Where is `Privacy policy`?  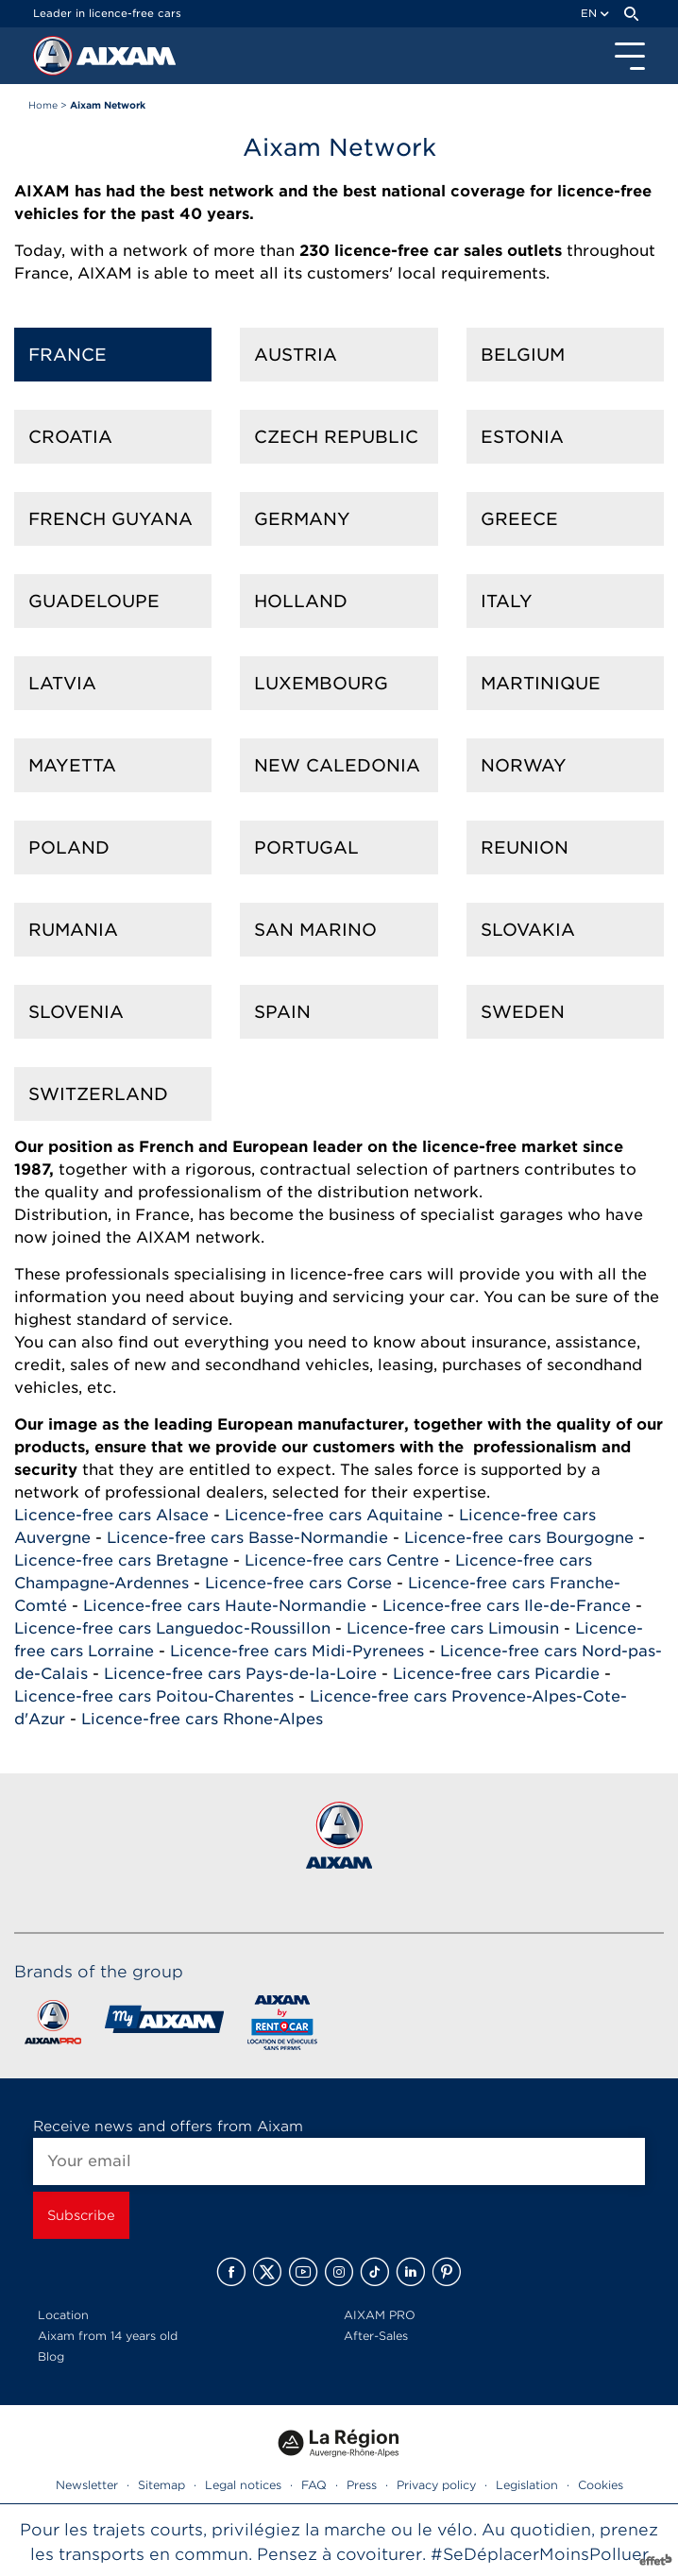 Privacy policy is located at coordinates (436, 2485).